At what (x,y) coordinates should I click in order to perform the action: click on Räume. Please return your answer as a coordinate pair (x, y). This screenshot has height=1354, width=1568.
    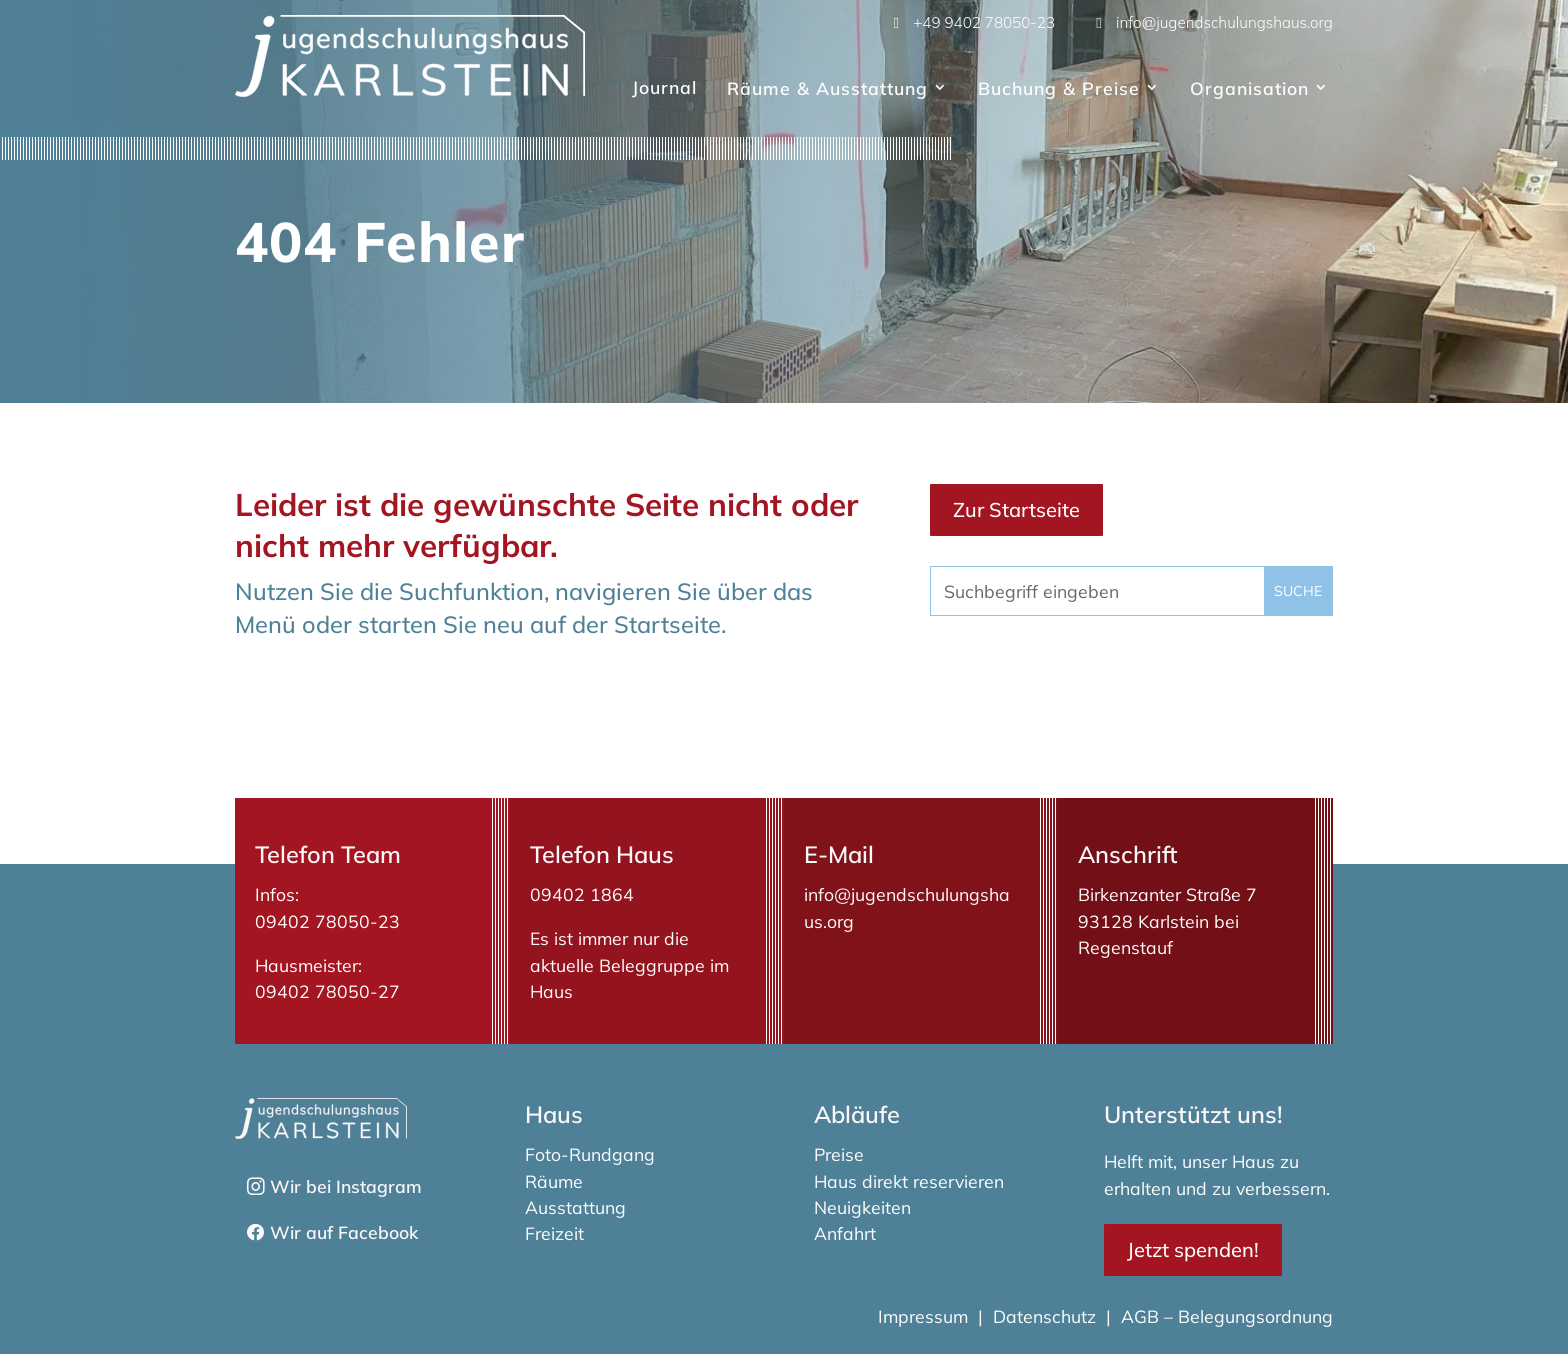
    Looking at the image, I should click on (554, 1181).